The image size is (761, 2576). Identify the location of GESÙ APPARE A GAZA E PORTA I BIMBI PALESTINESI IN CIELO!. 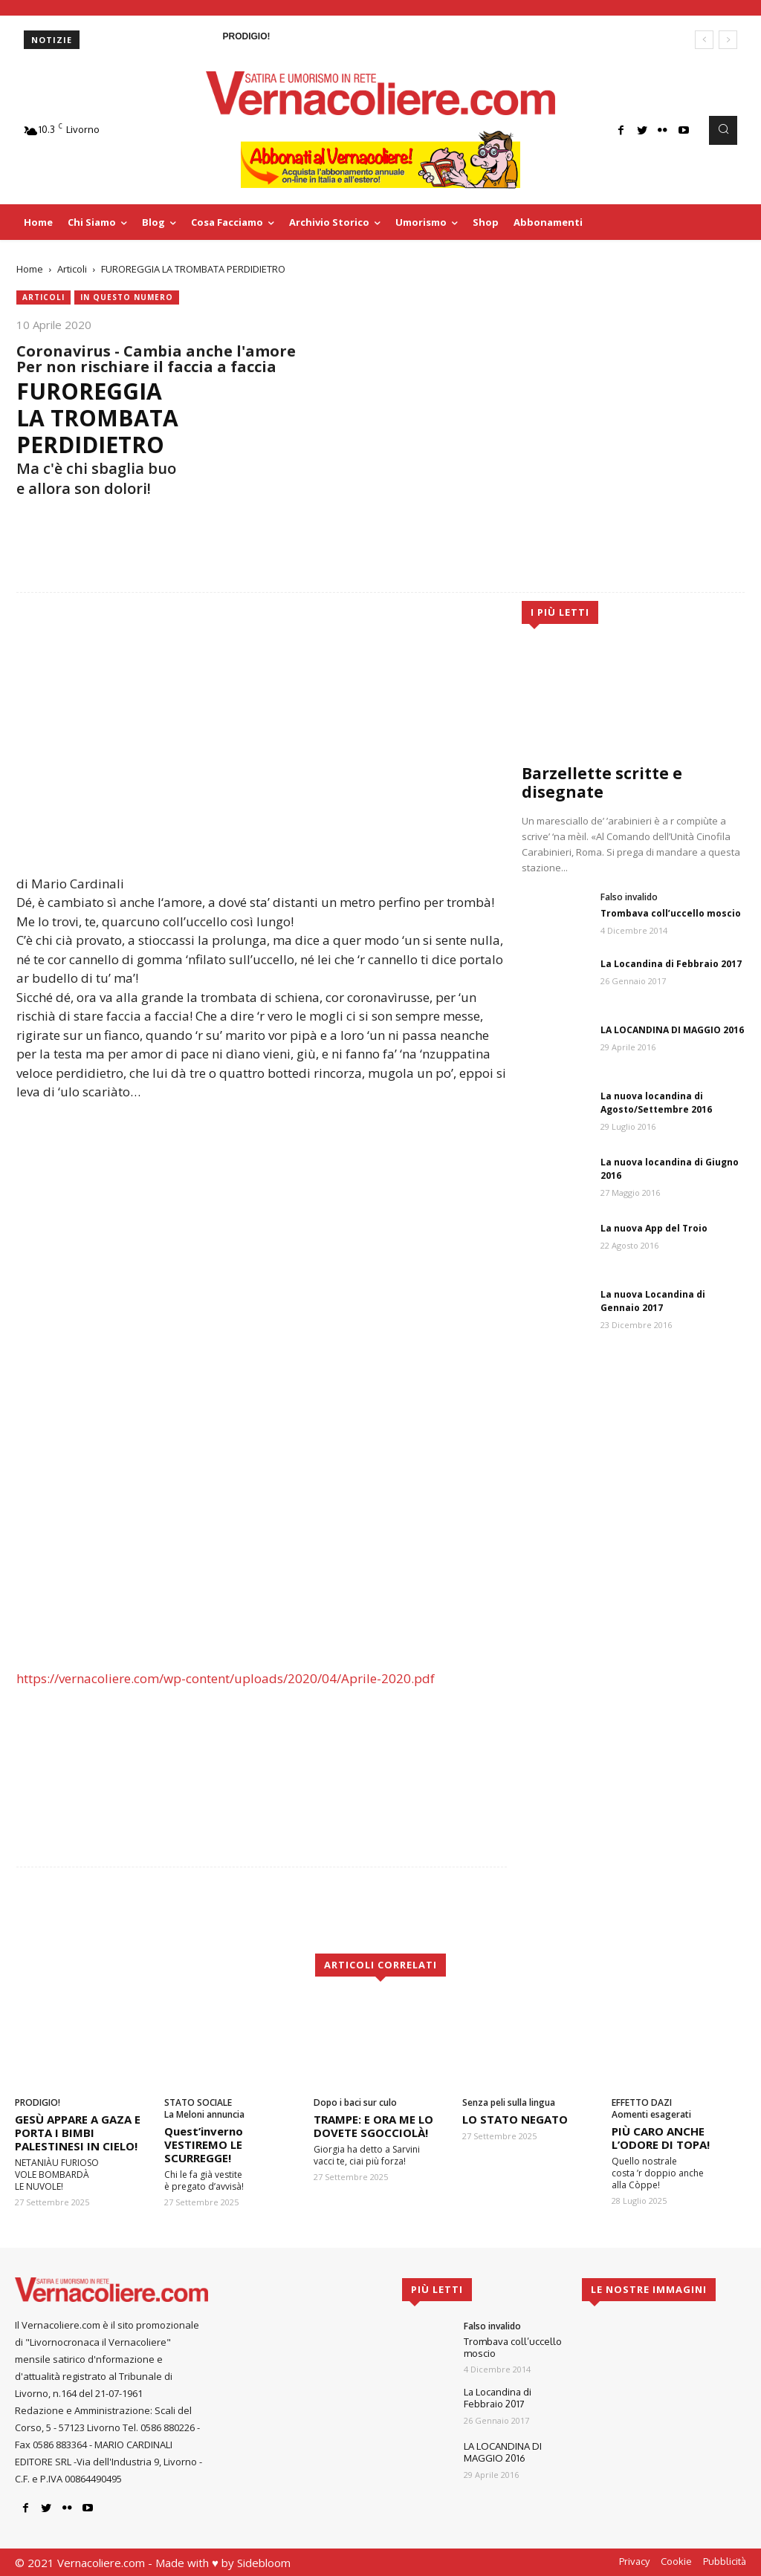
(77, 2132).